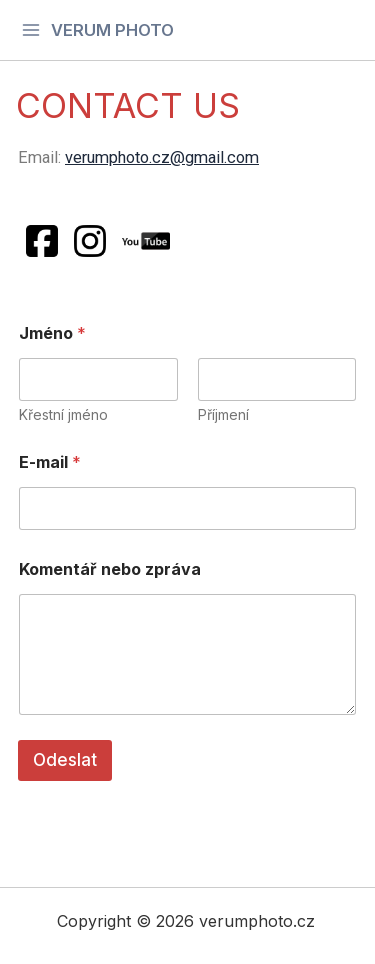 This screenshot has height=964, width=375. Describe the element at coordinates (223, 414) in the screenshot. I see `Příjmení` at that location.